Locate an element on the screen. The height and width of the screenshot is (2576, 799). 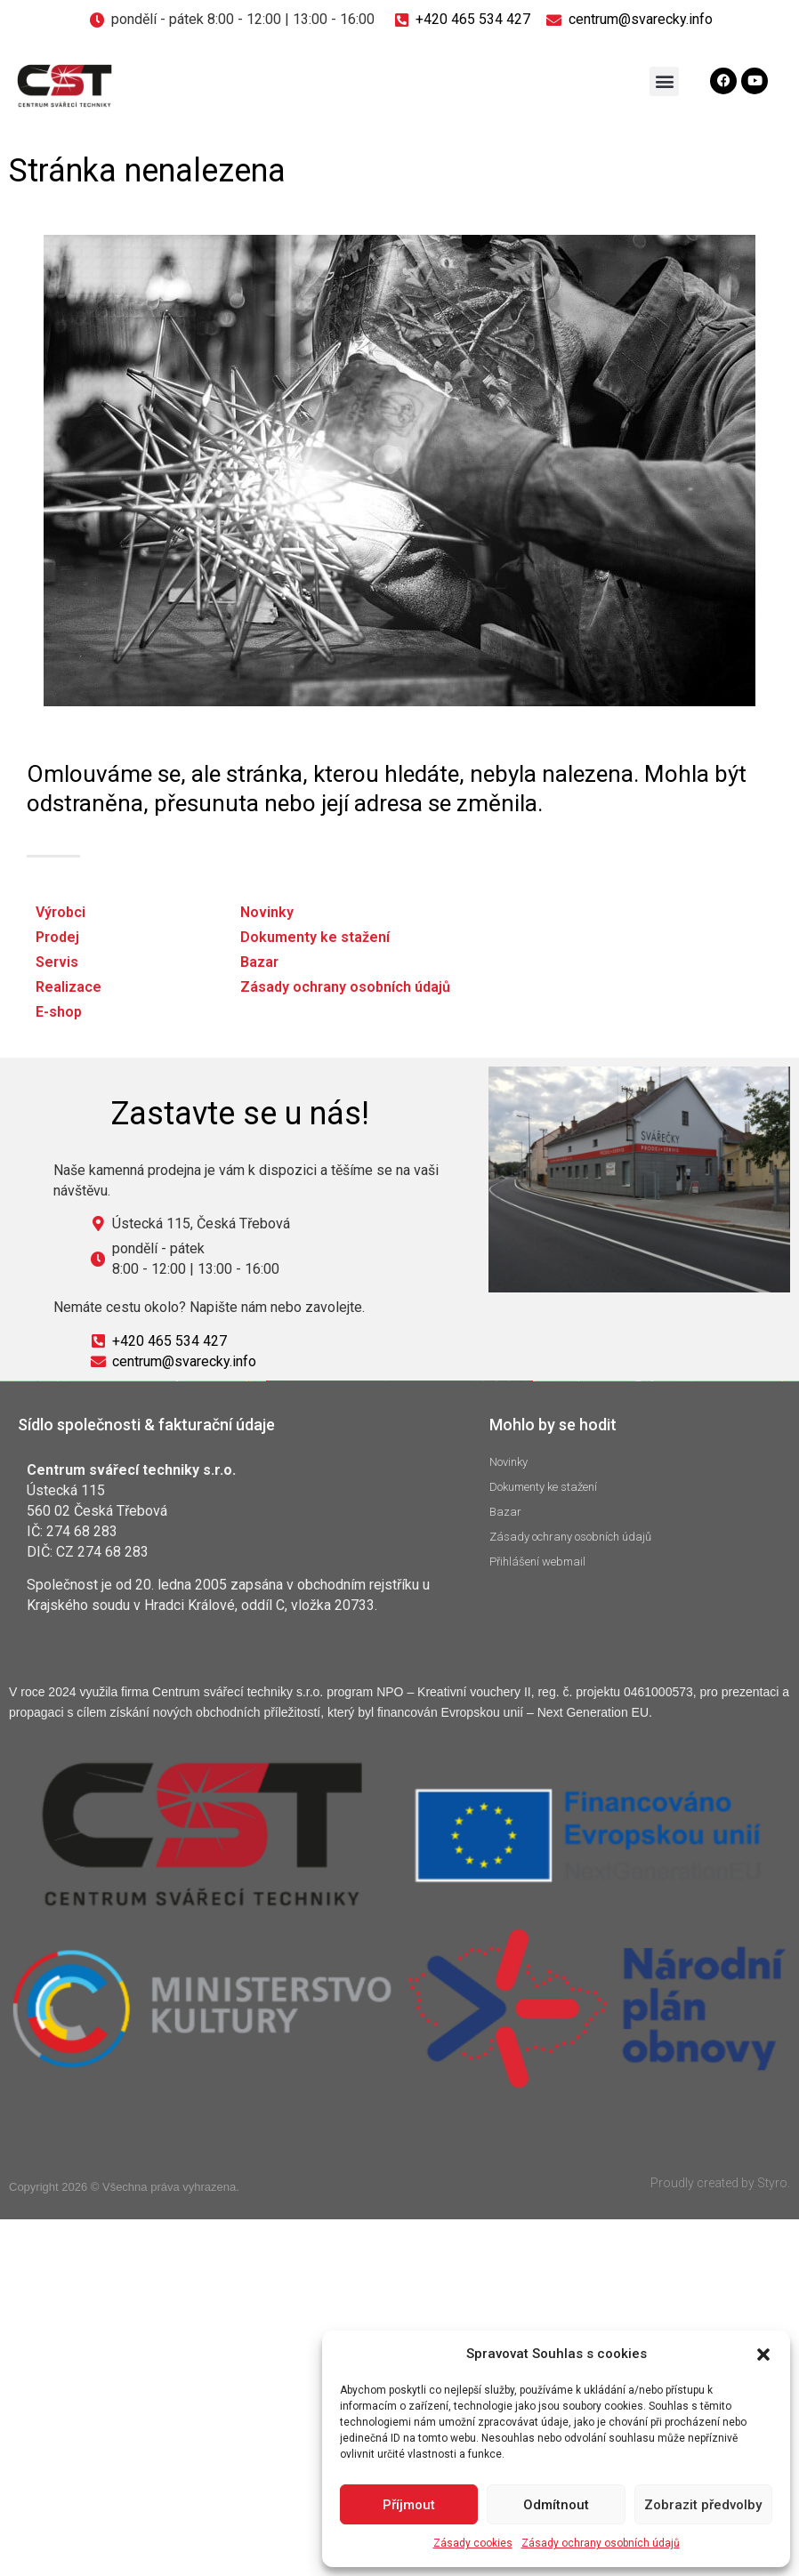
Zobrazit předvolby is located at coordinates (703, 2505).